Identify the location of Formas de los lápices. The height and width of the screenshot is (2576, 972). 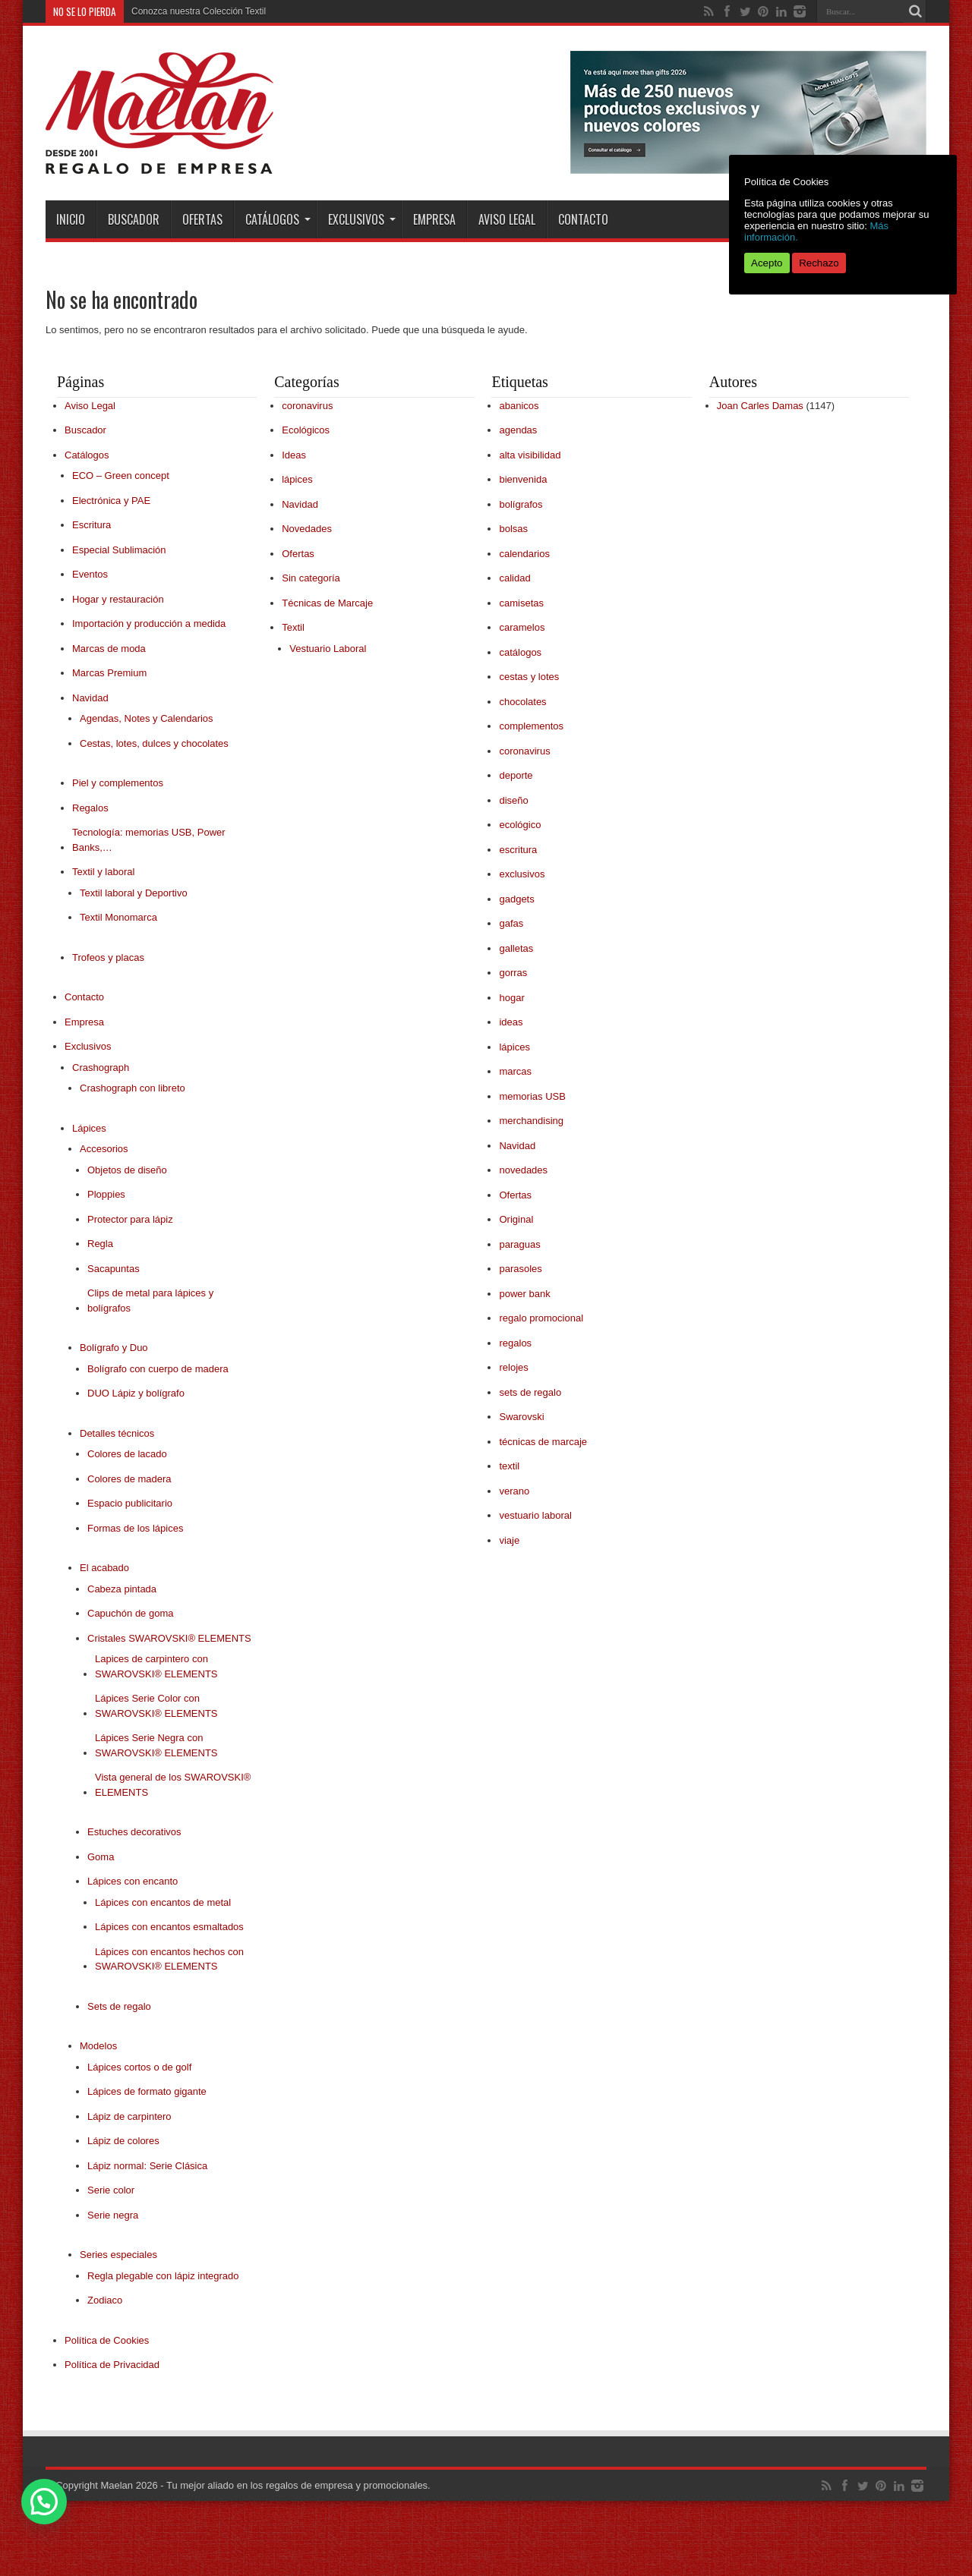
(135, 1528).